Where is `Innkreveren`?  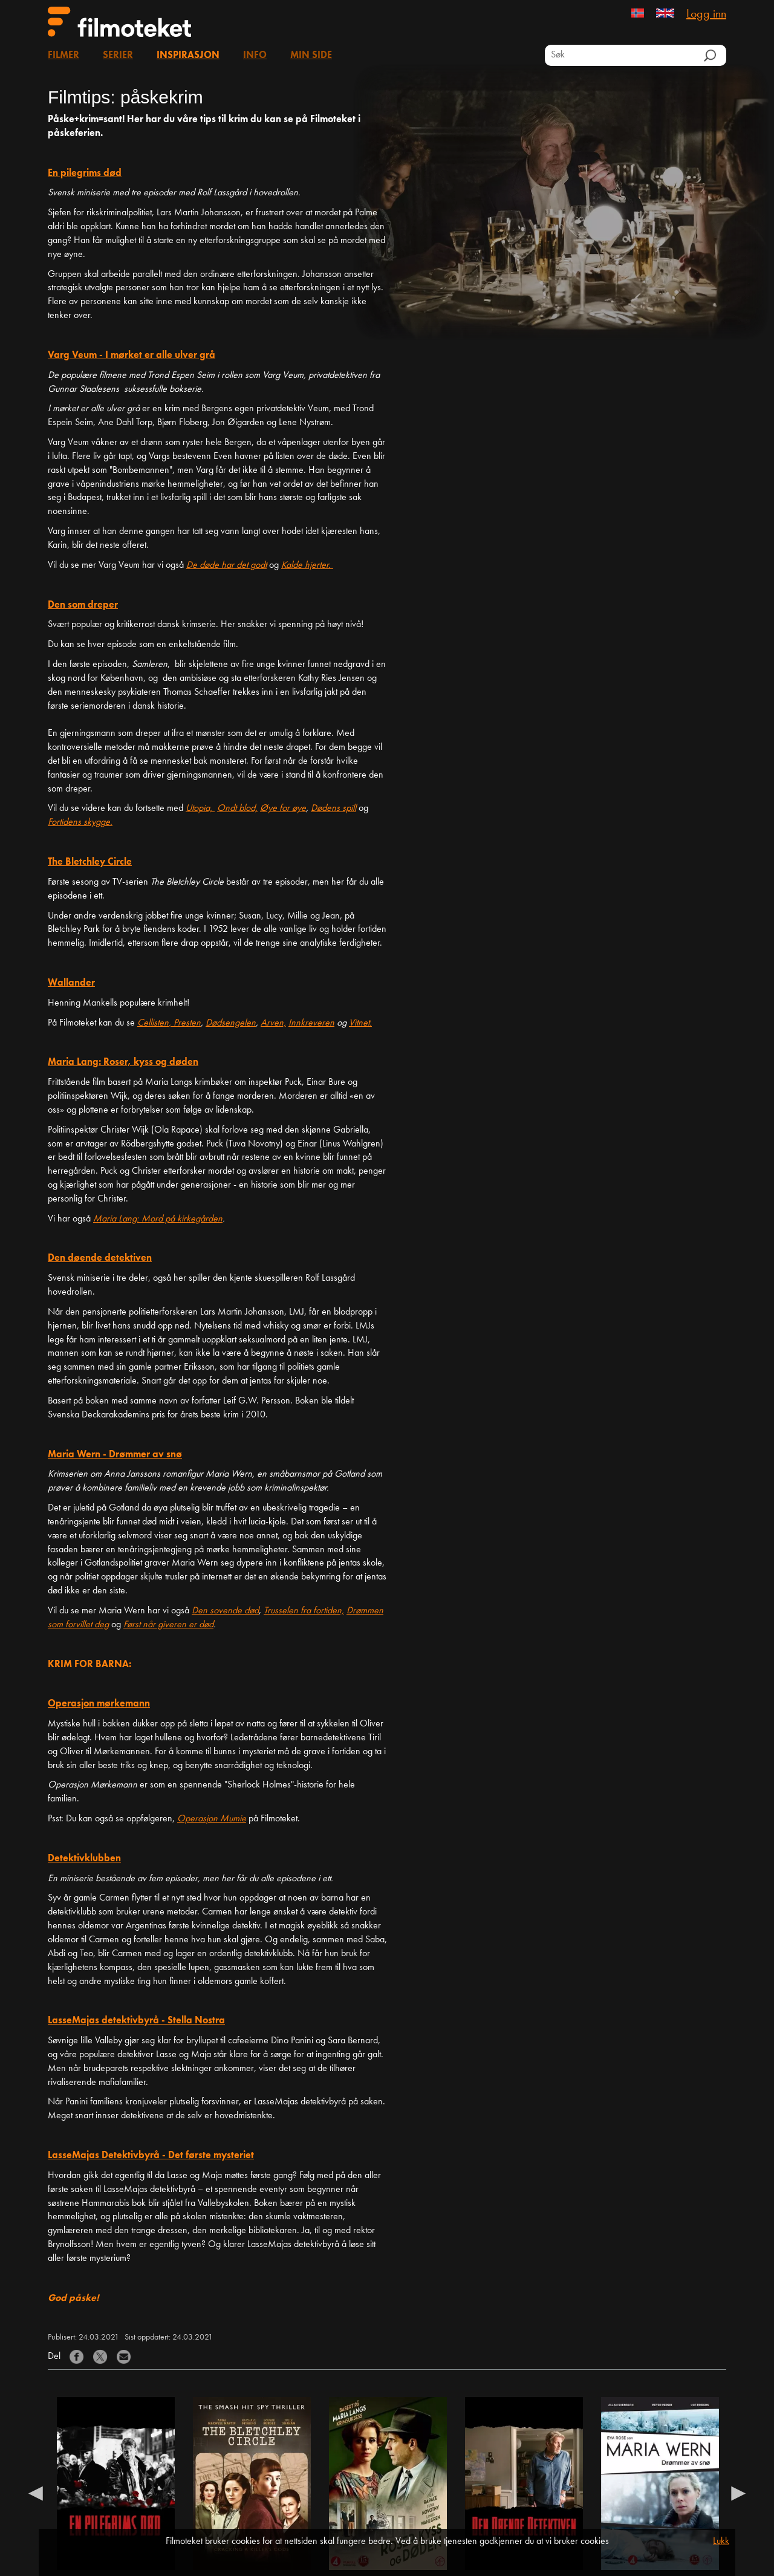 Innkreveren is located at coordinates (311, 1023).